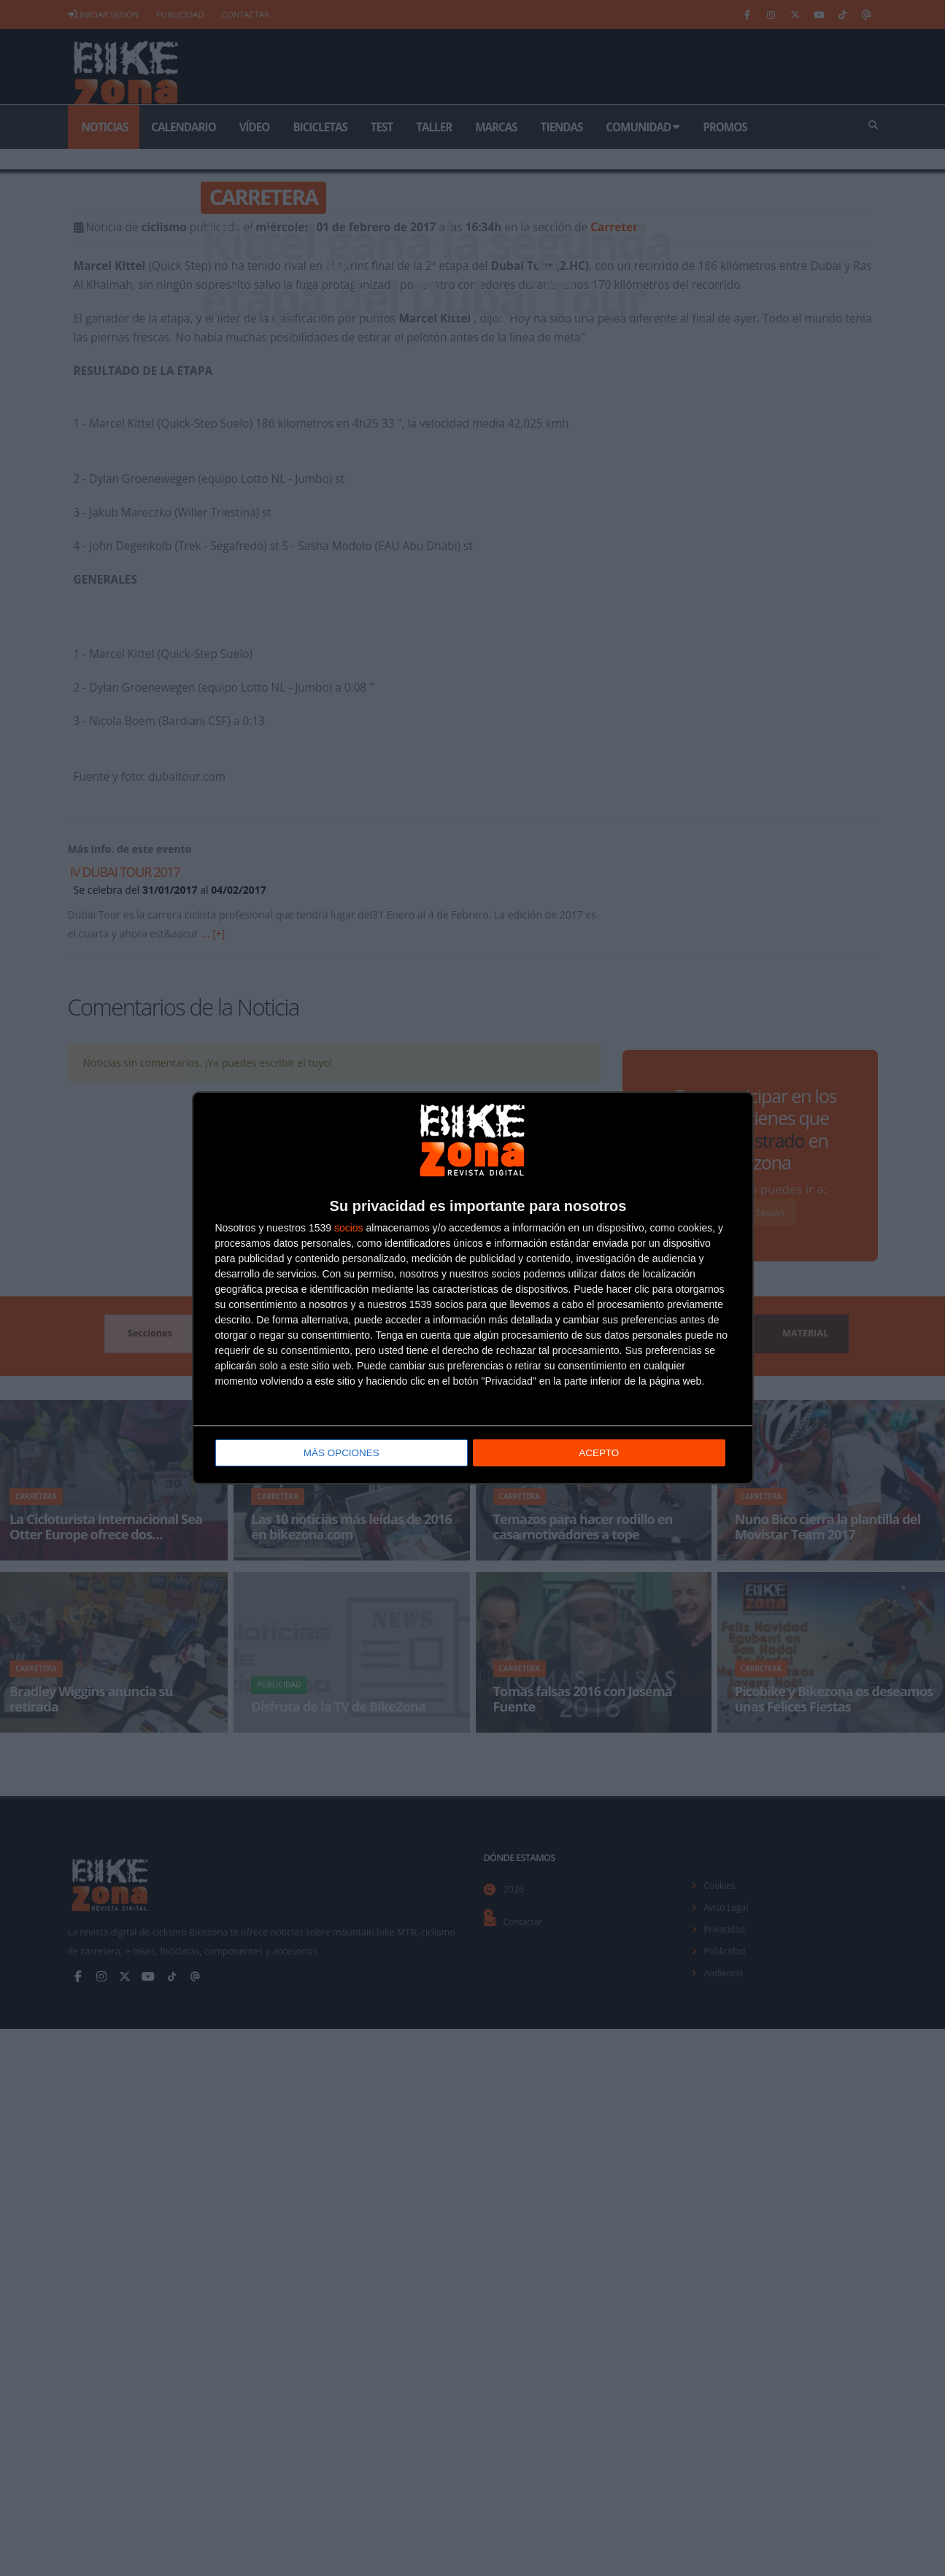  What do you see at coordinates (348, 1228) in the screenshot?
I see `socios` at bounding box center [348, 1228].